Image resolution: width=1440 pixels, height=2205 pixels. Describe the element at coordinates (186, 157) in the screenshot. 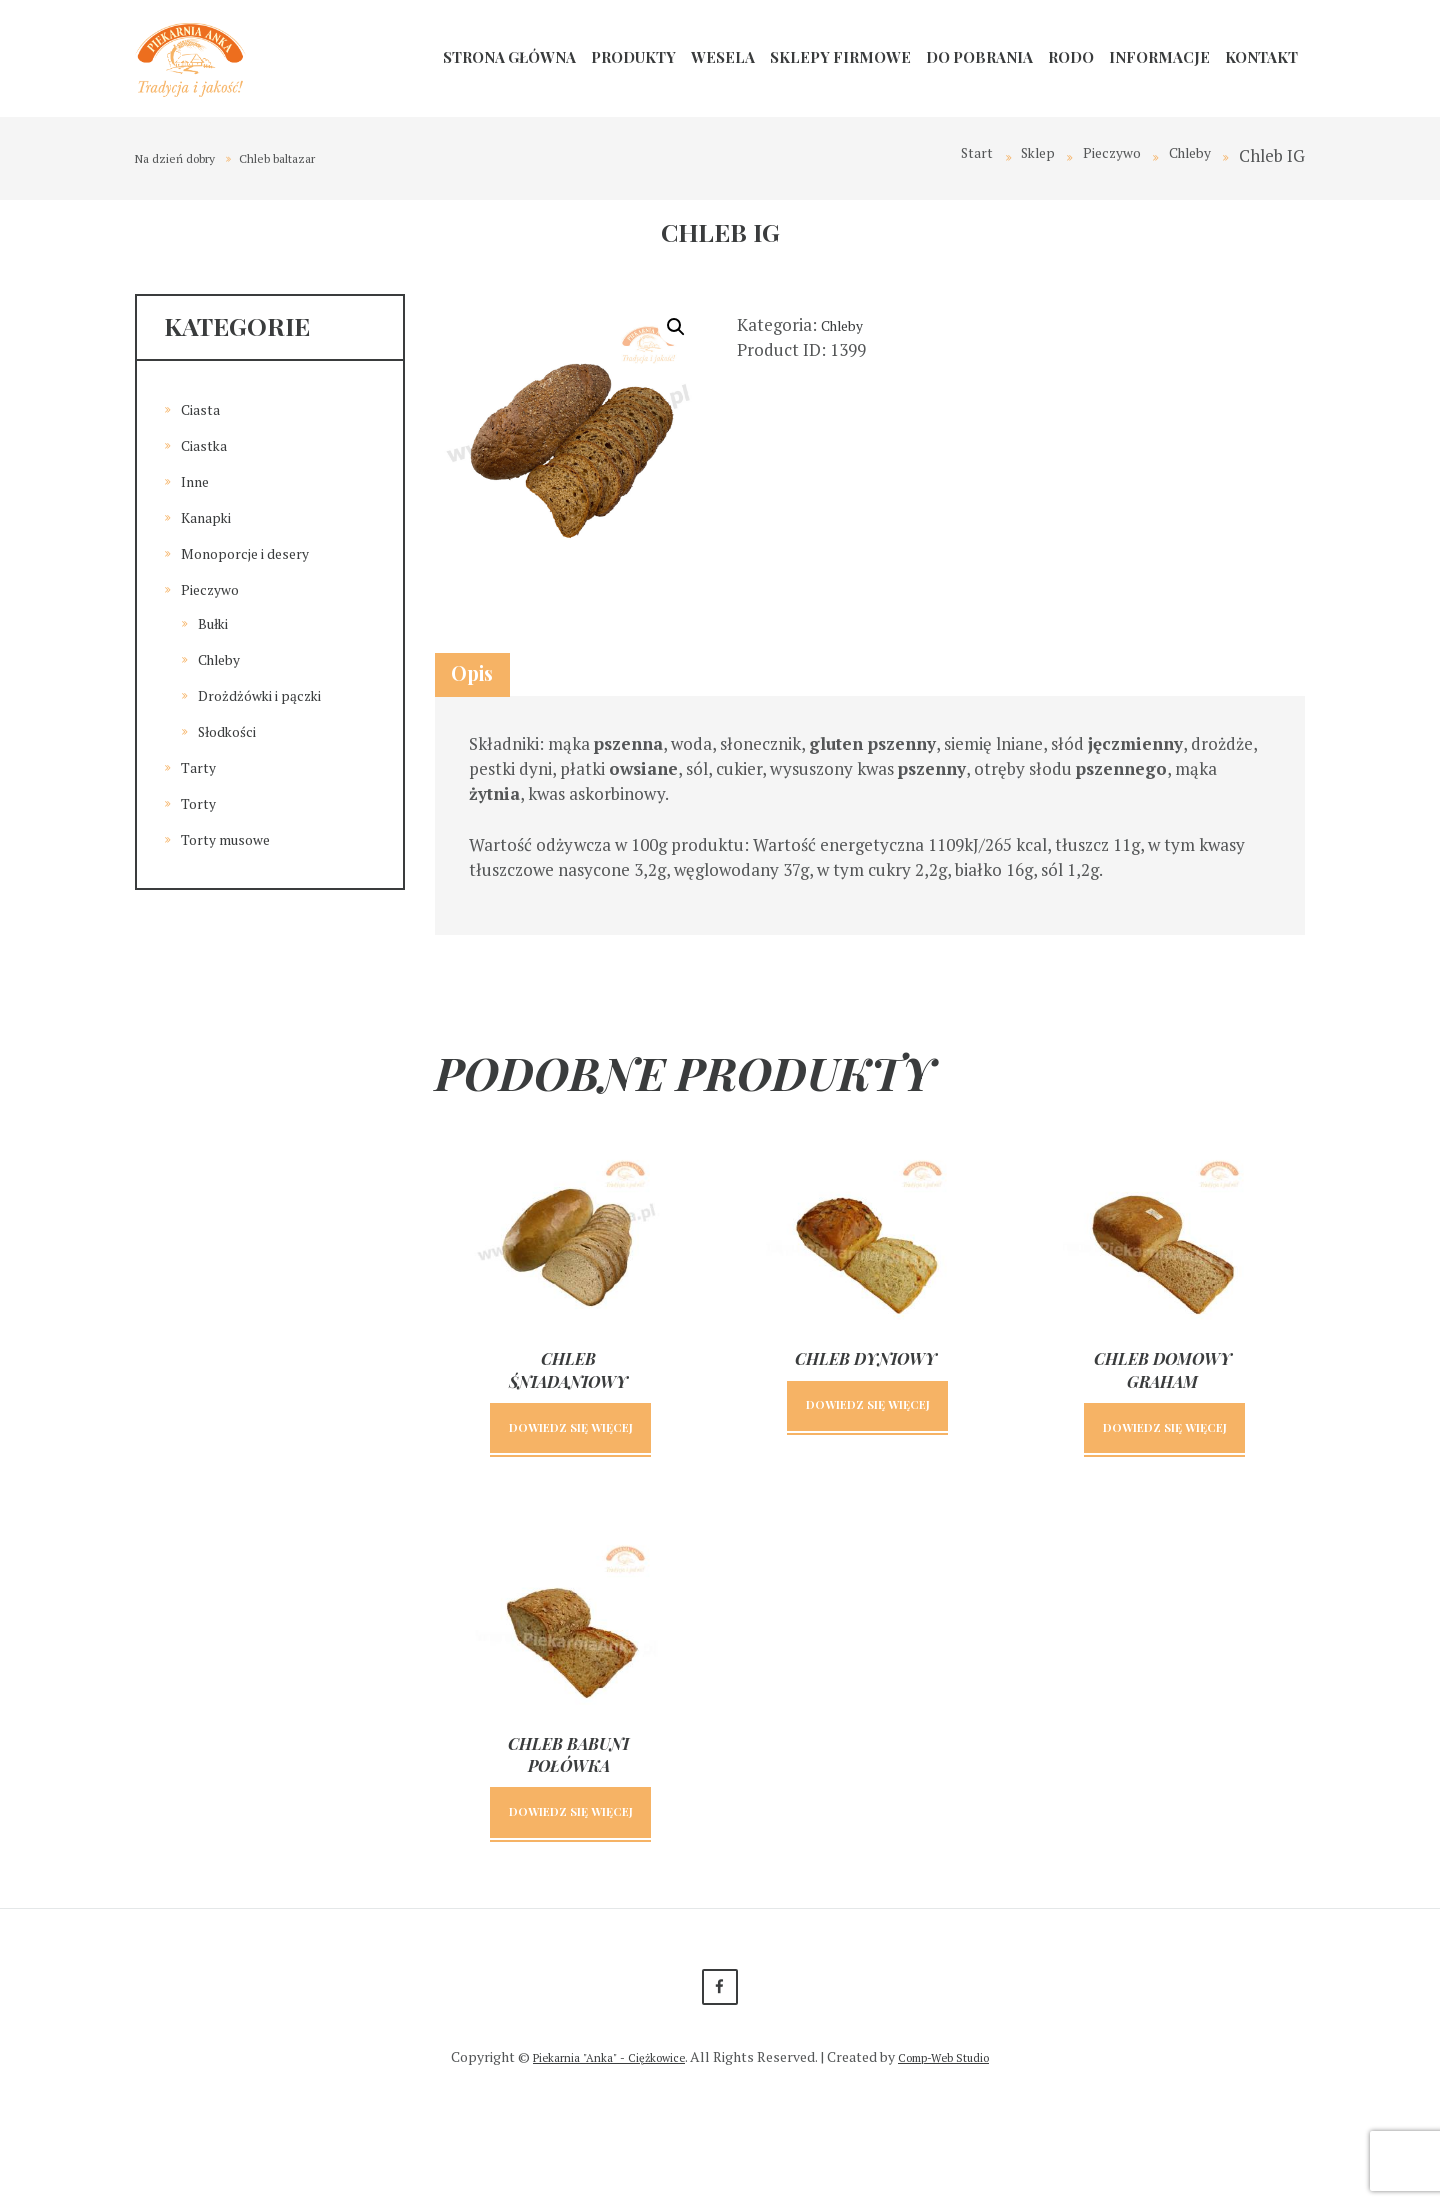

I see `Na dzień dobry` at that location.